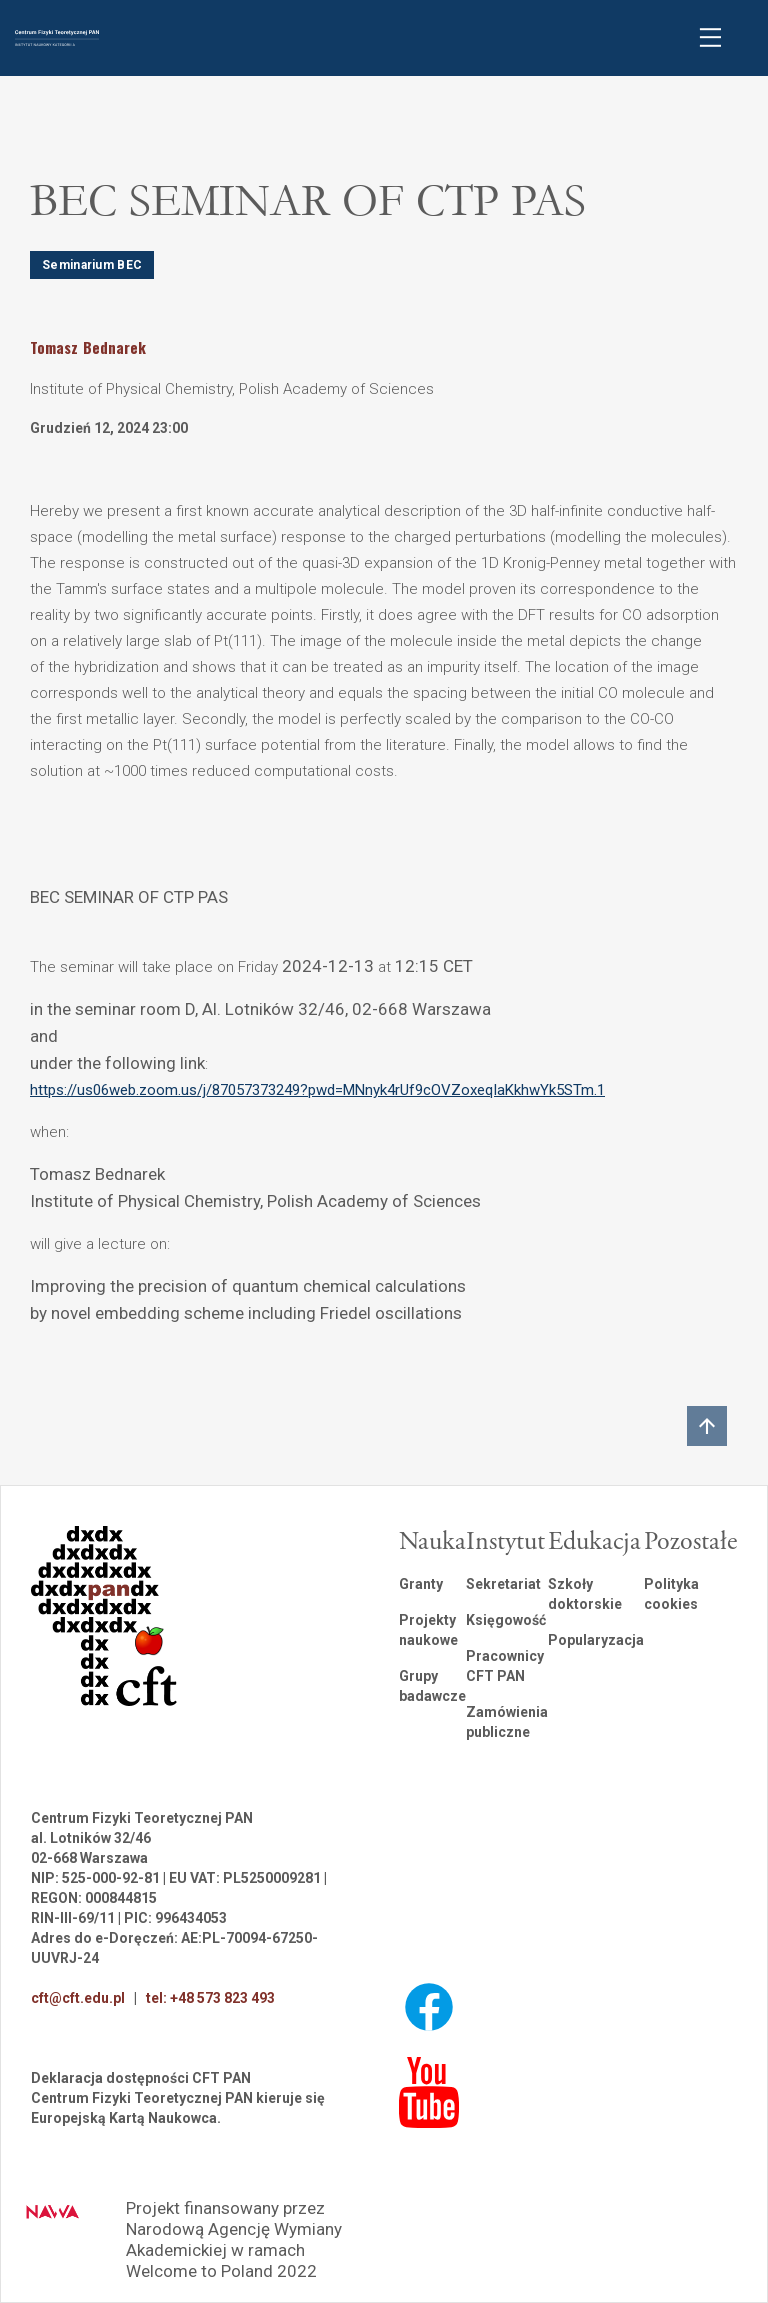  I want to click on Polityka cookies, so click(671, 1594).